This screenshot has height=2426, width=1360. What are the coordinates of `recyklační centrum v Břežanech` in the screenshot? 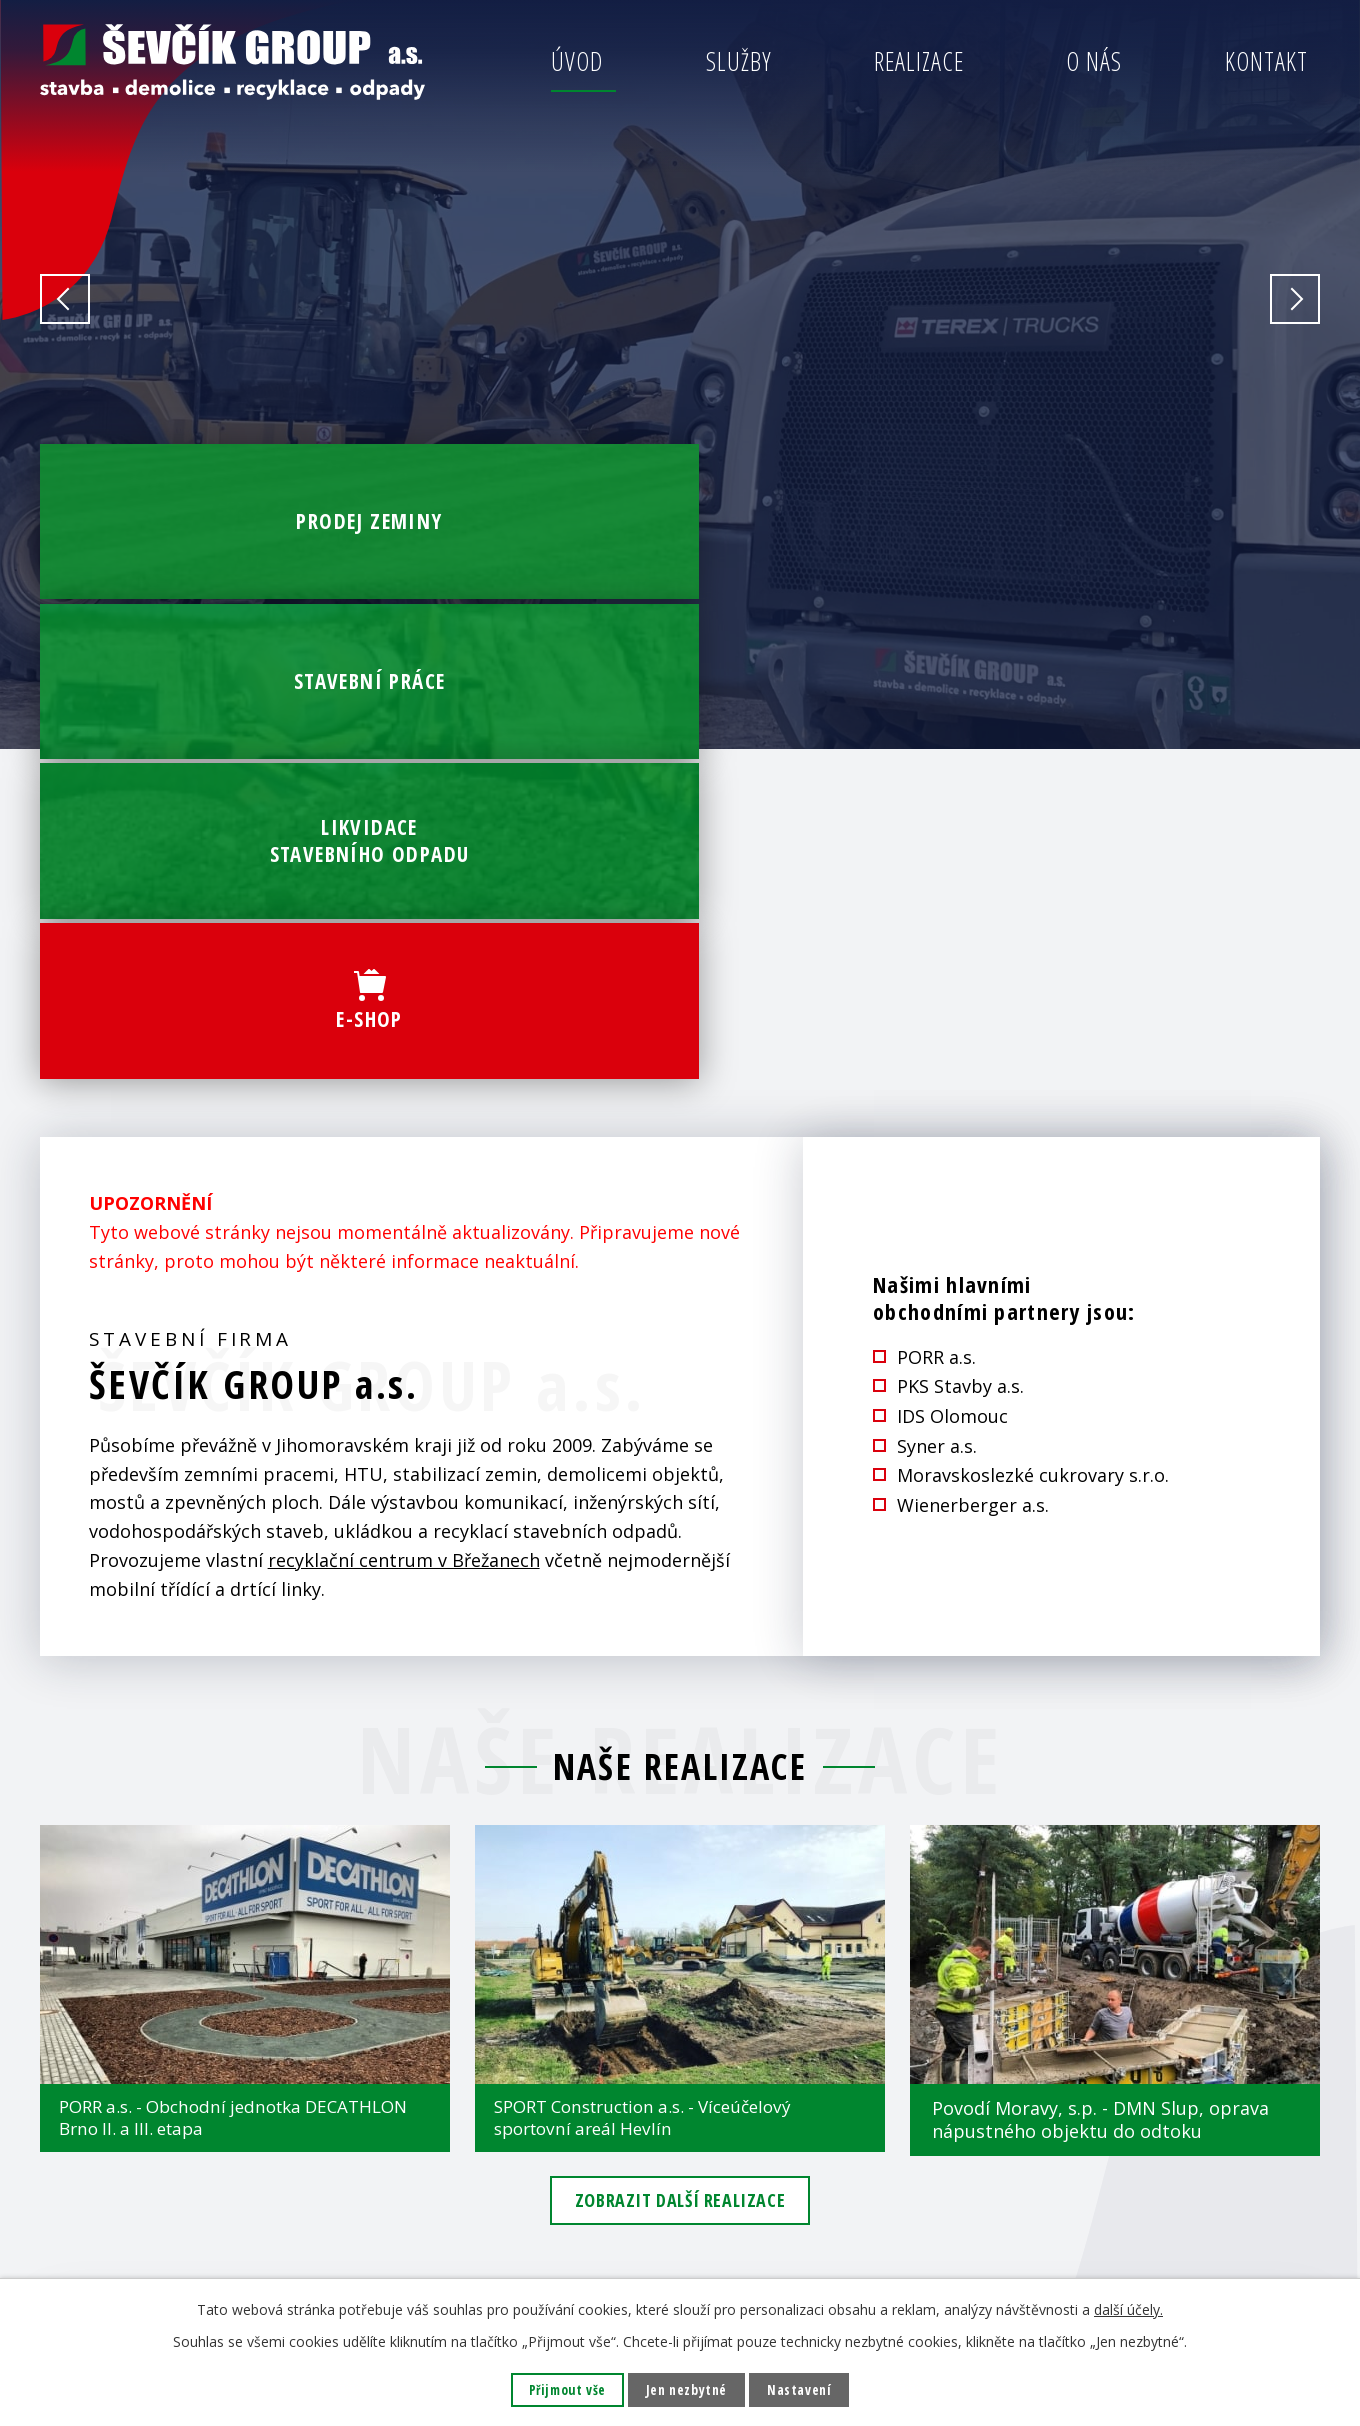 It's located at (404, 1126).